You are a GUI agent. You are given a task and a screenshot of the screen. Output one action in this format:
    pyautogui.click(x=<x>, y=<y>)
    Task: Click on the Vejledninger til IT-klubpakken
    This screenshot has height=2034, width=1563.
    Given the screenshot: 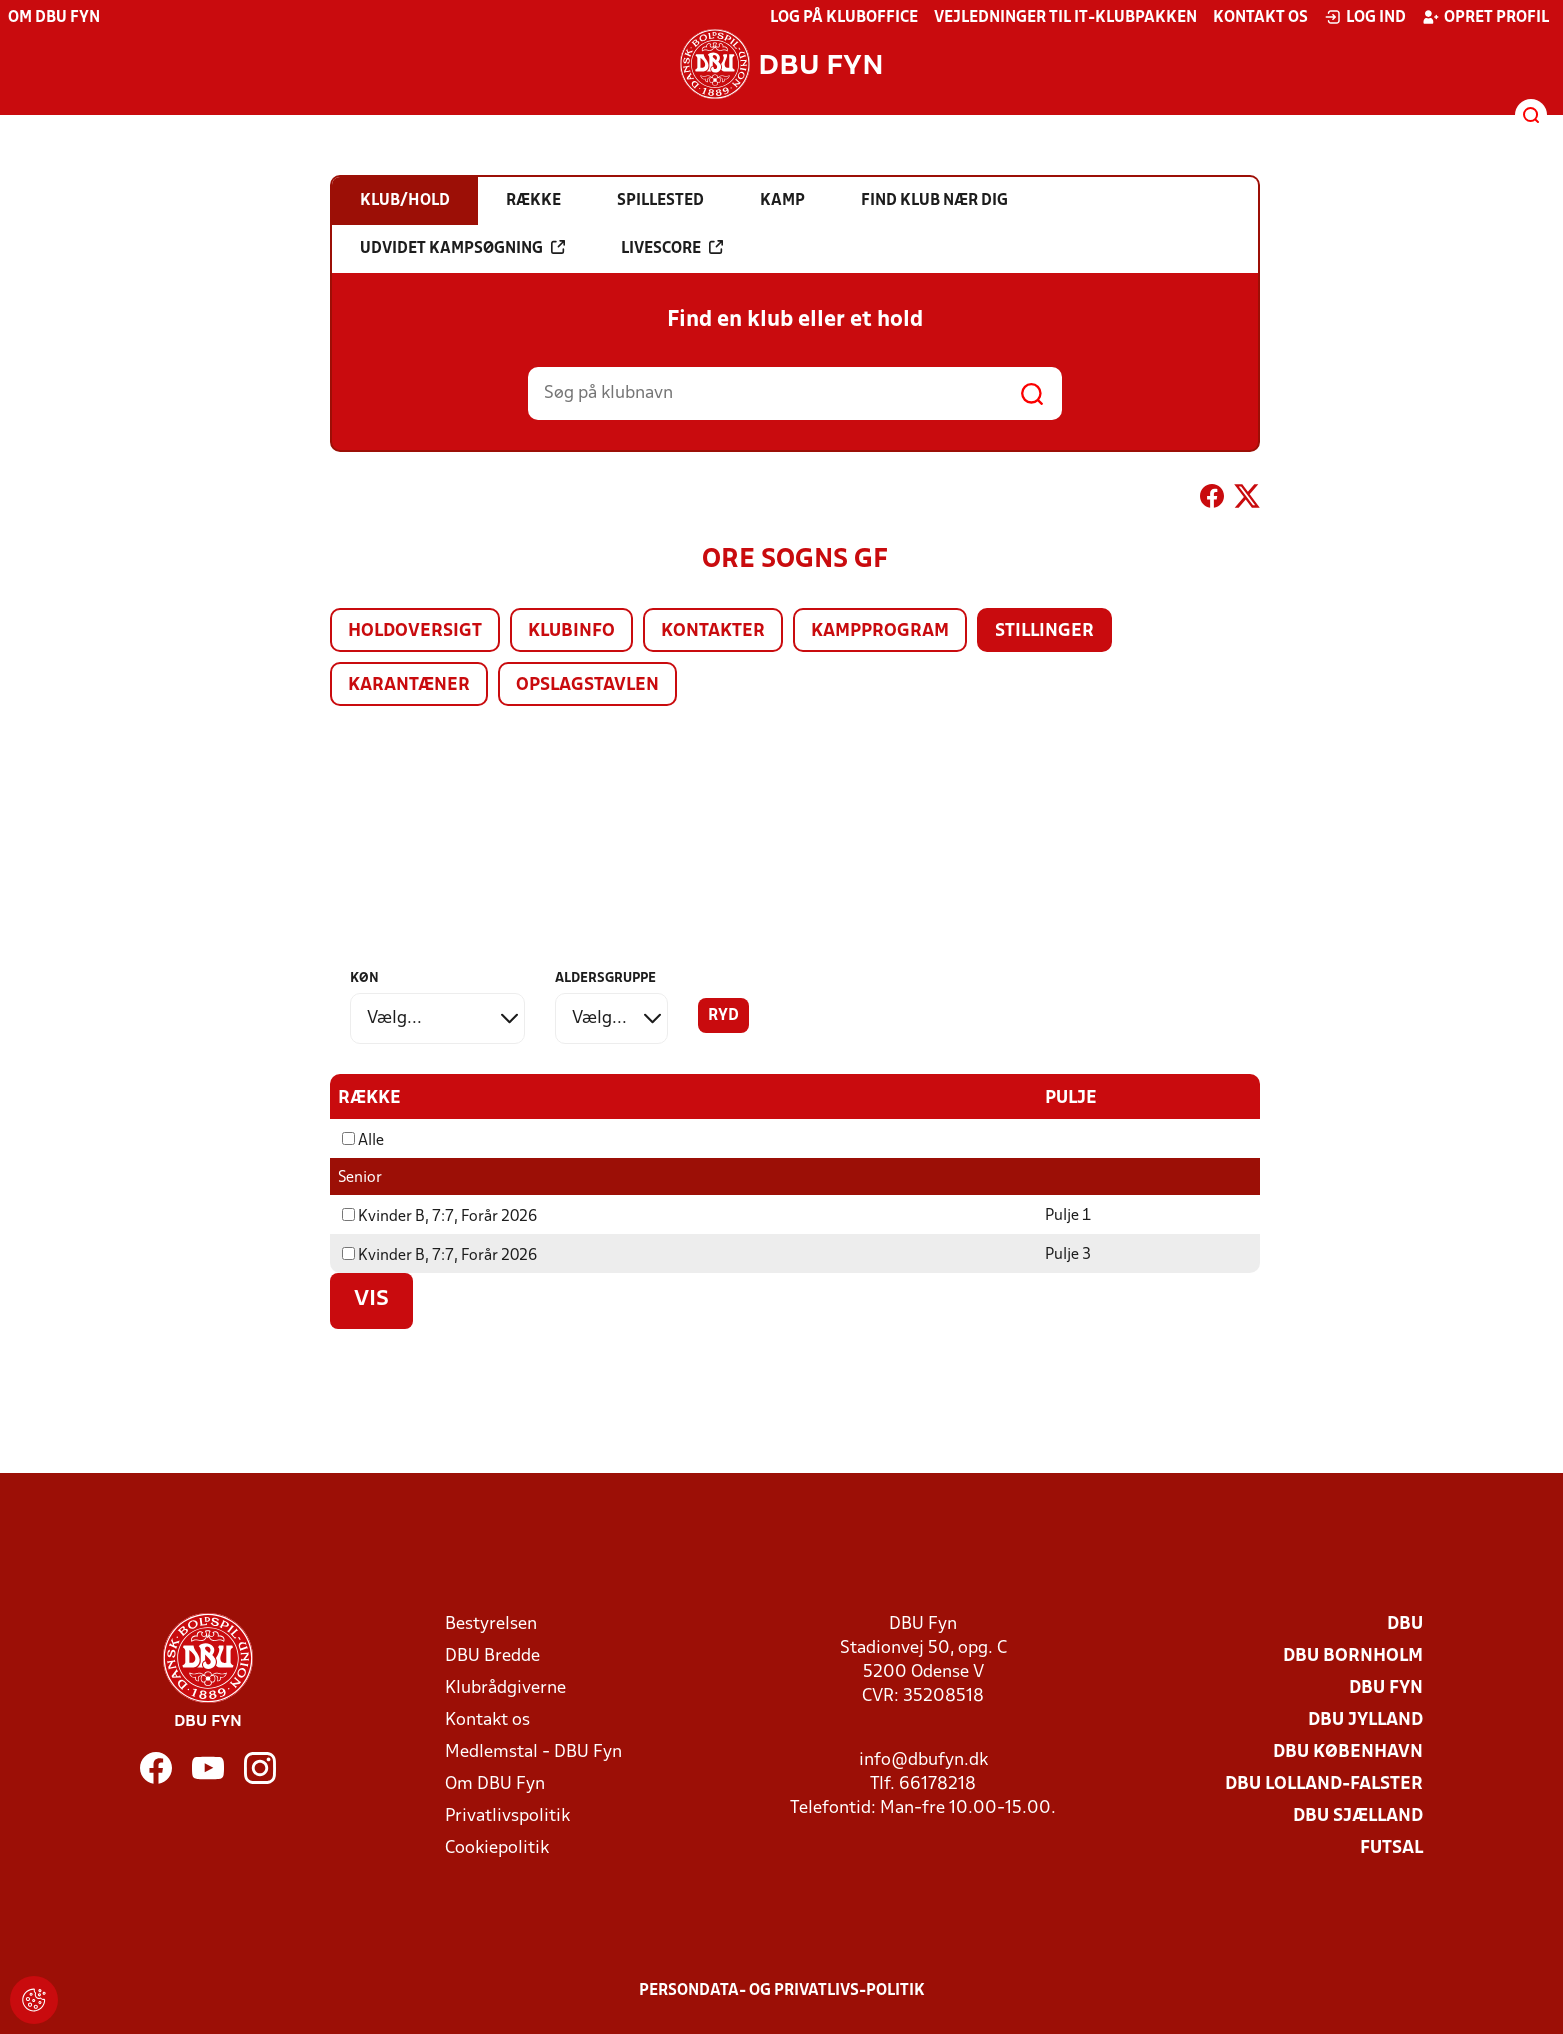 What is the action you would take?
    pyautogui.click(x=1065, y=18)
    